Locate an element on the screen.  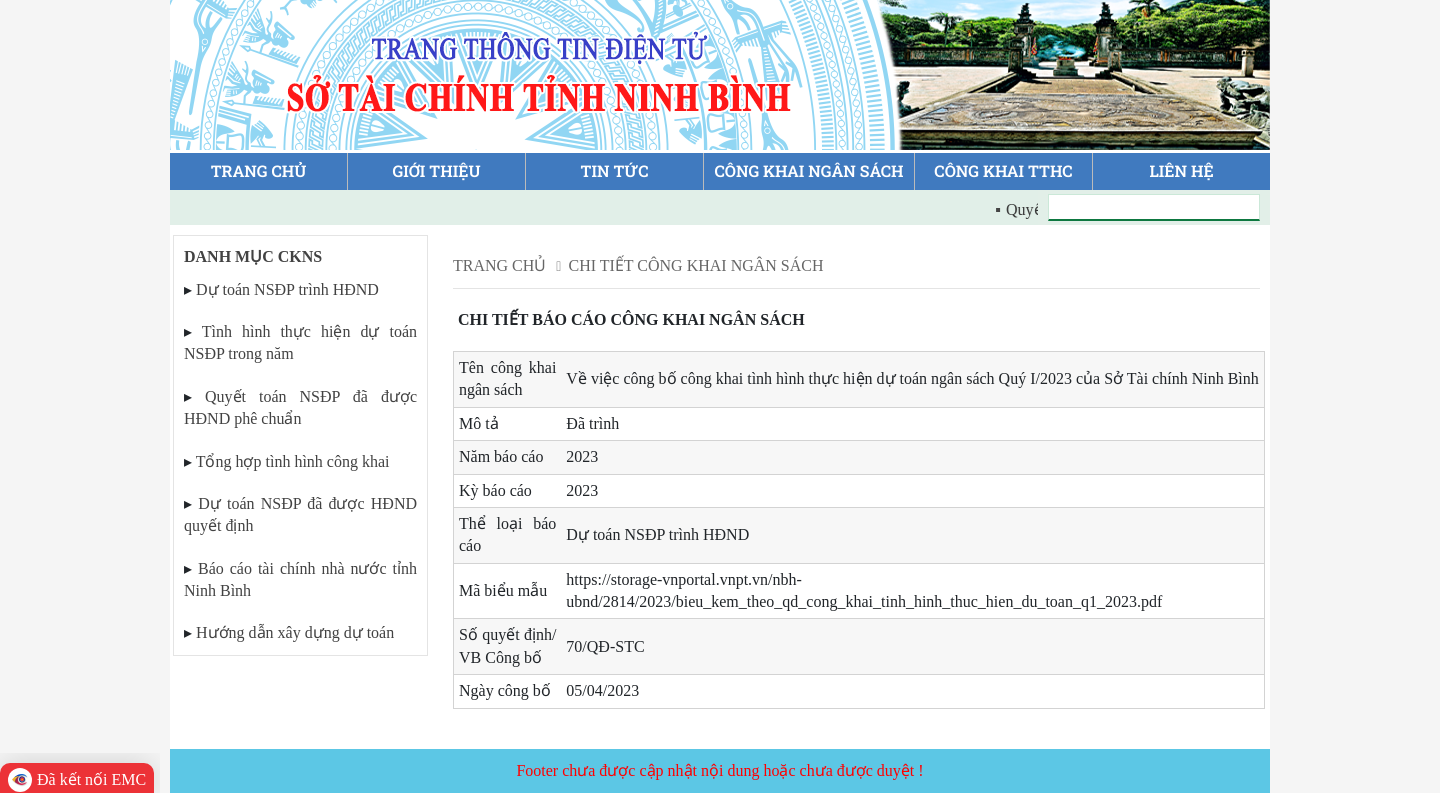
Hướng dẫn xây dựng dự toán is located at coordinates (295, 632).